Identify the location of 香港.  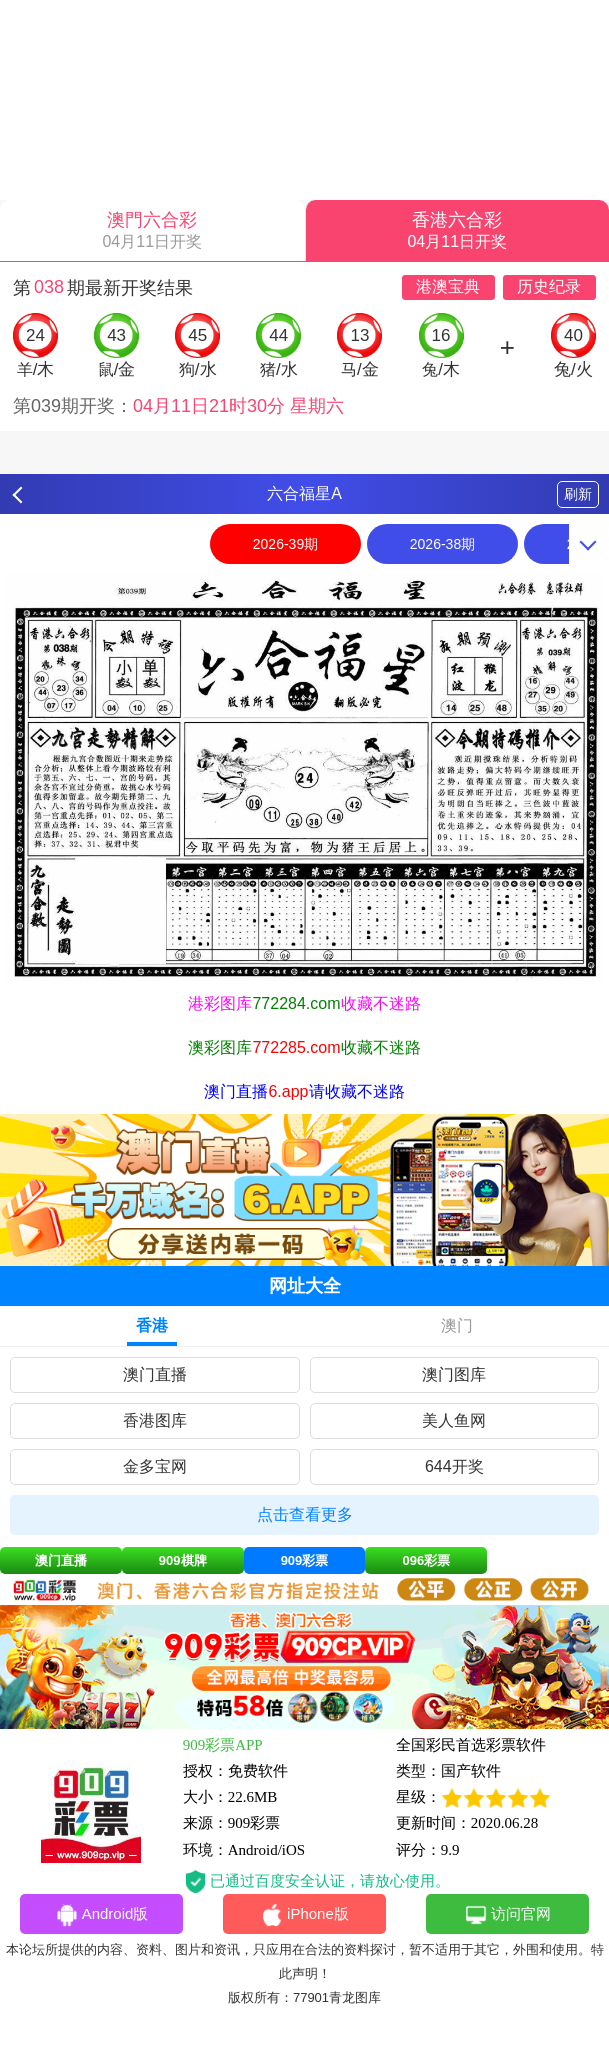
(152, 1325).